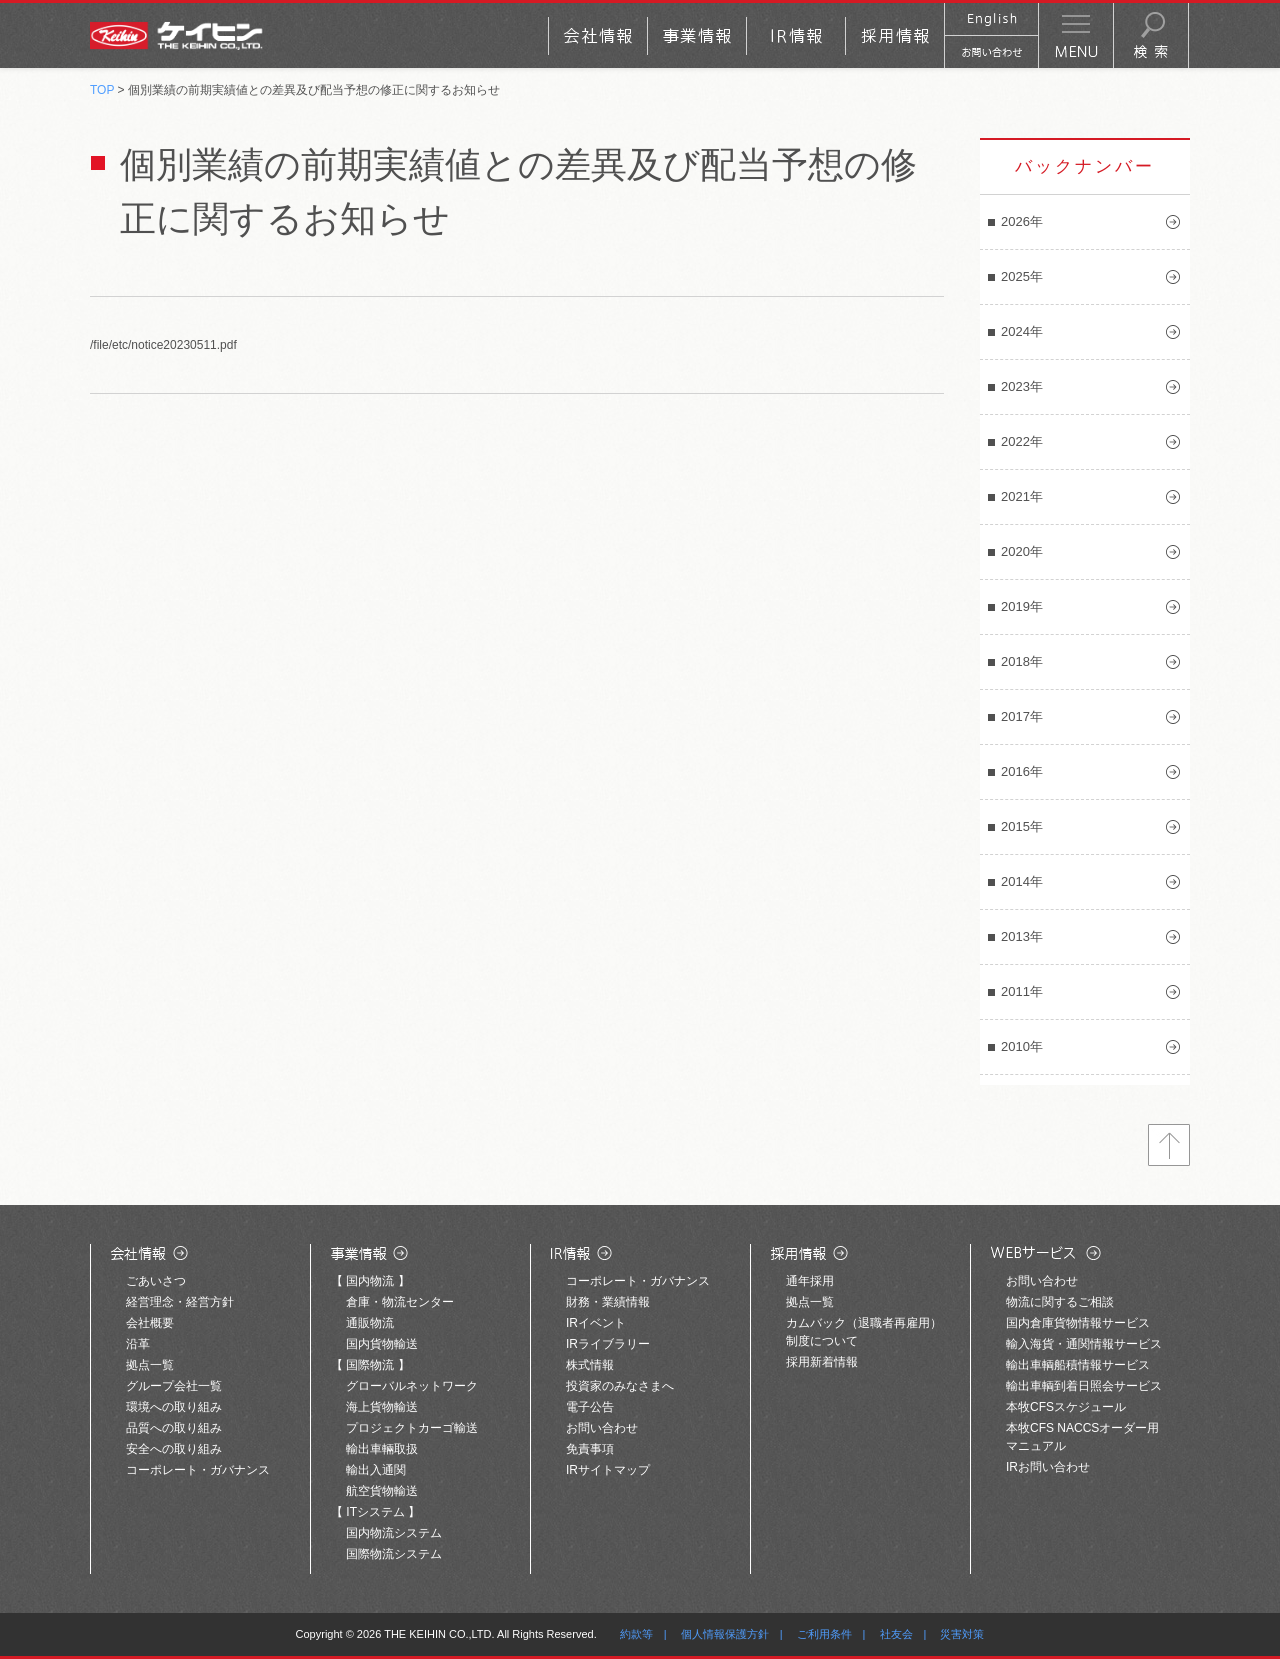 This screenshot has width=1280, height=1659. Describe the element at coordinates (1169, 1145) in the screenshot. I see `トップへ戻る` at that location.